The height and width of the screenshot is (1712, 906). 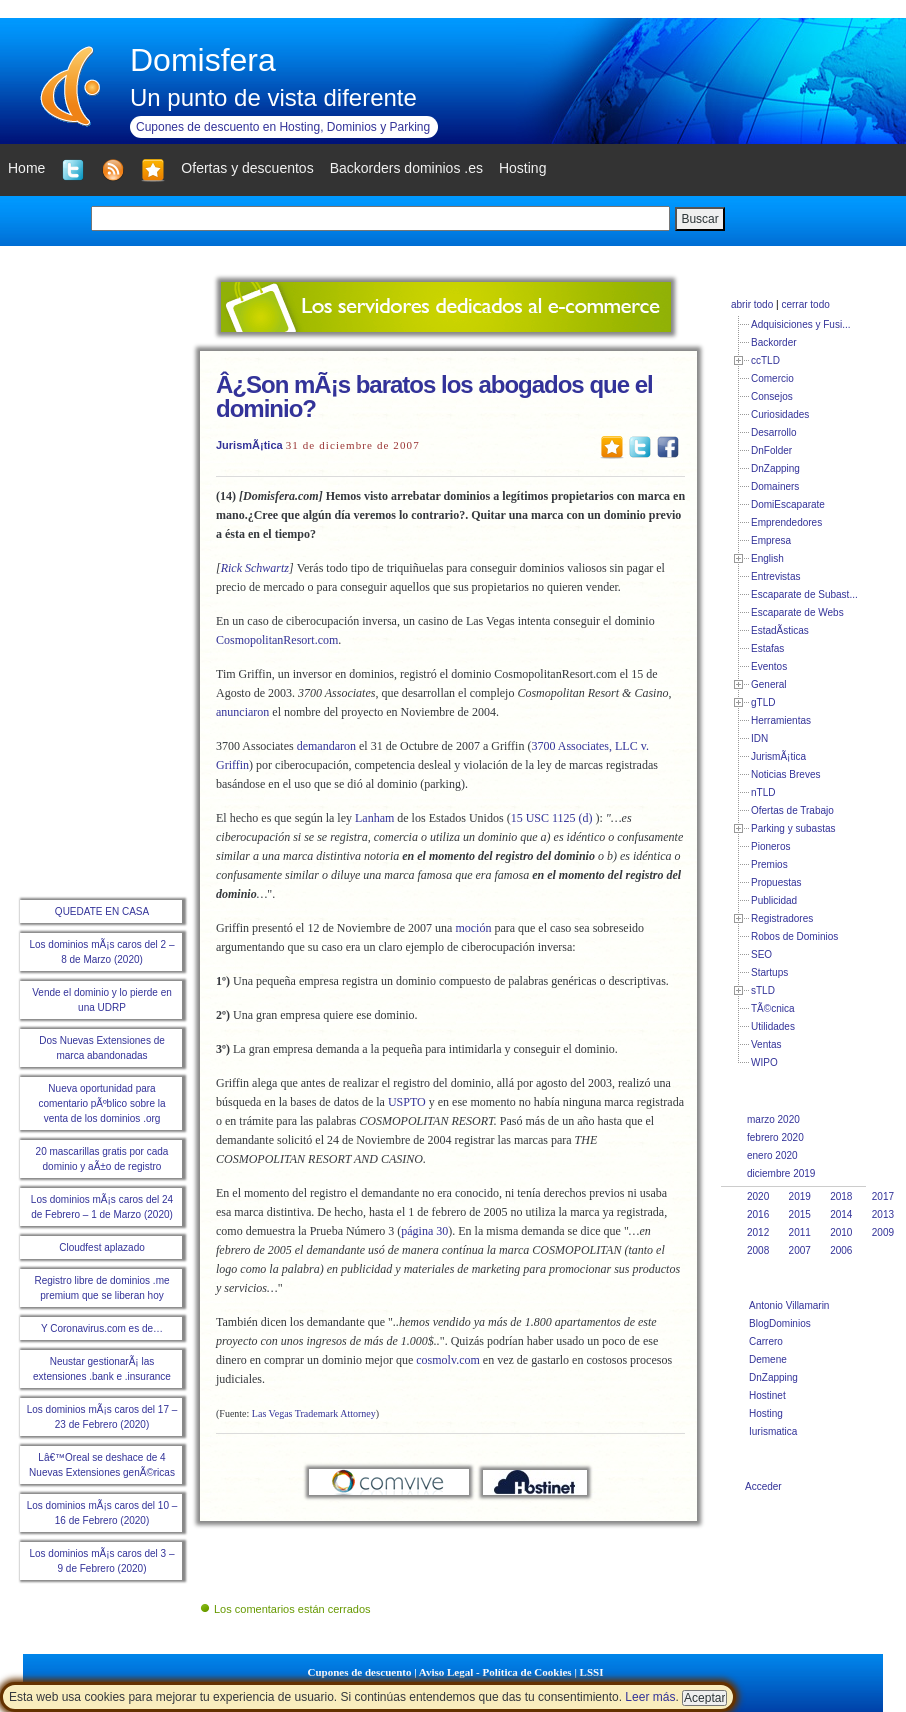 What do you see at coordinates (766, 1413) in the screenshot?
I see `Hosting` at bounding box center [766, 1413].